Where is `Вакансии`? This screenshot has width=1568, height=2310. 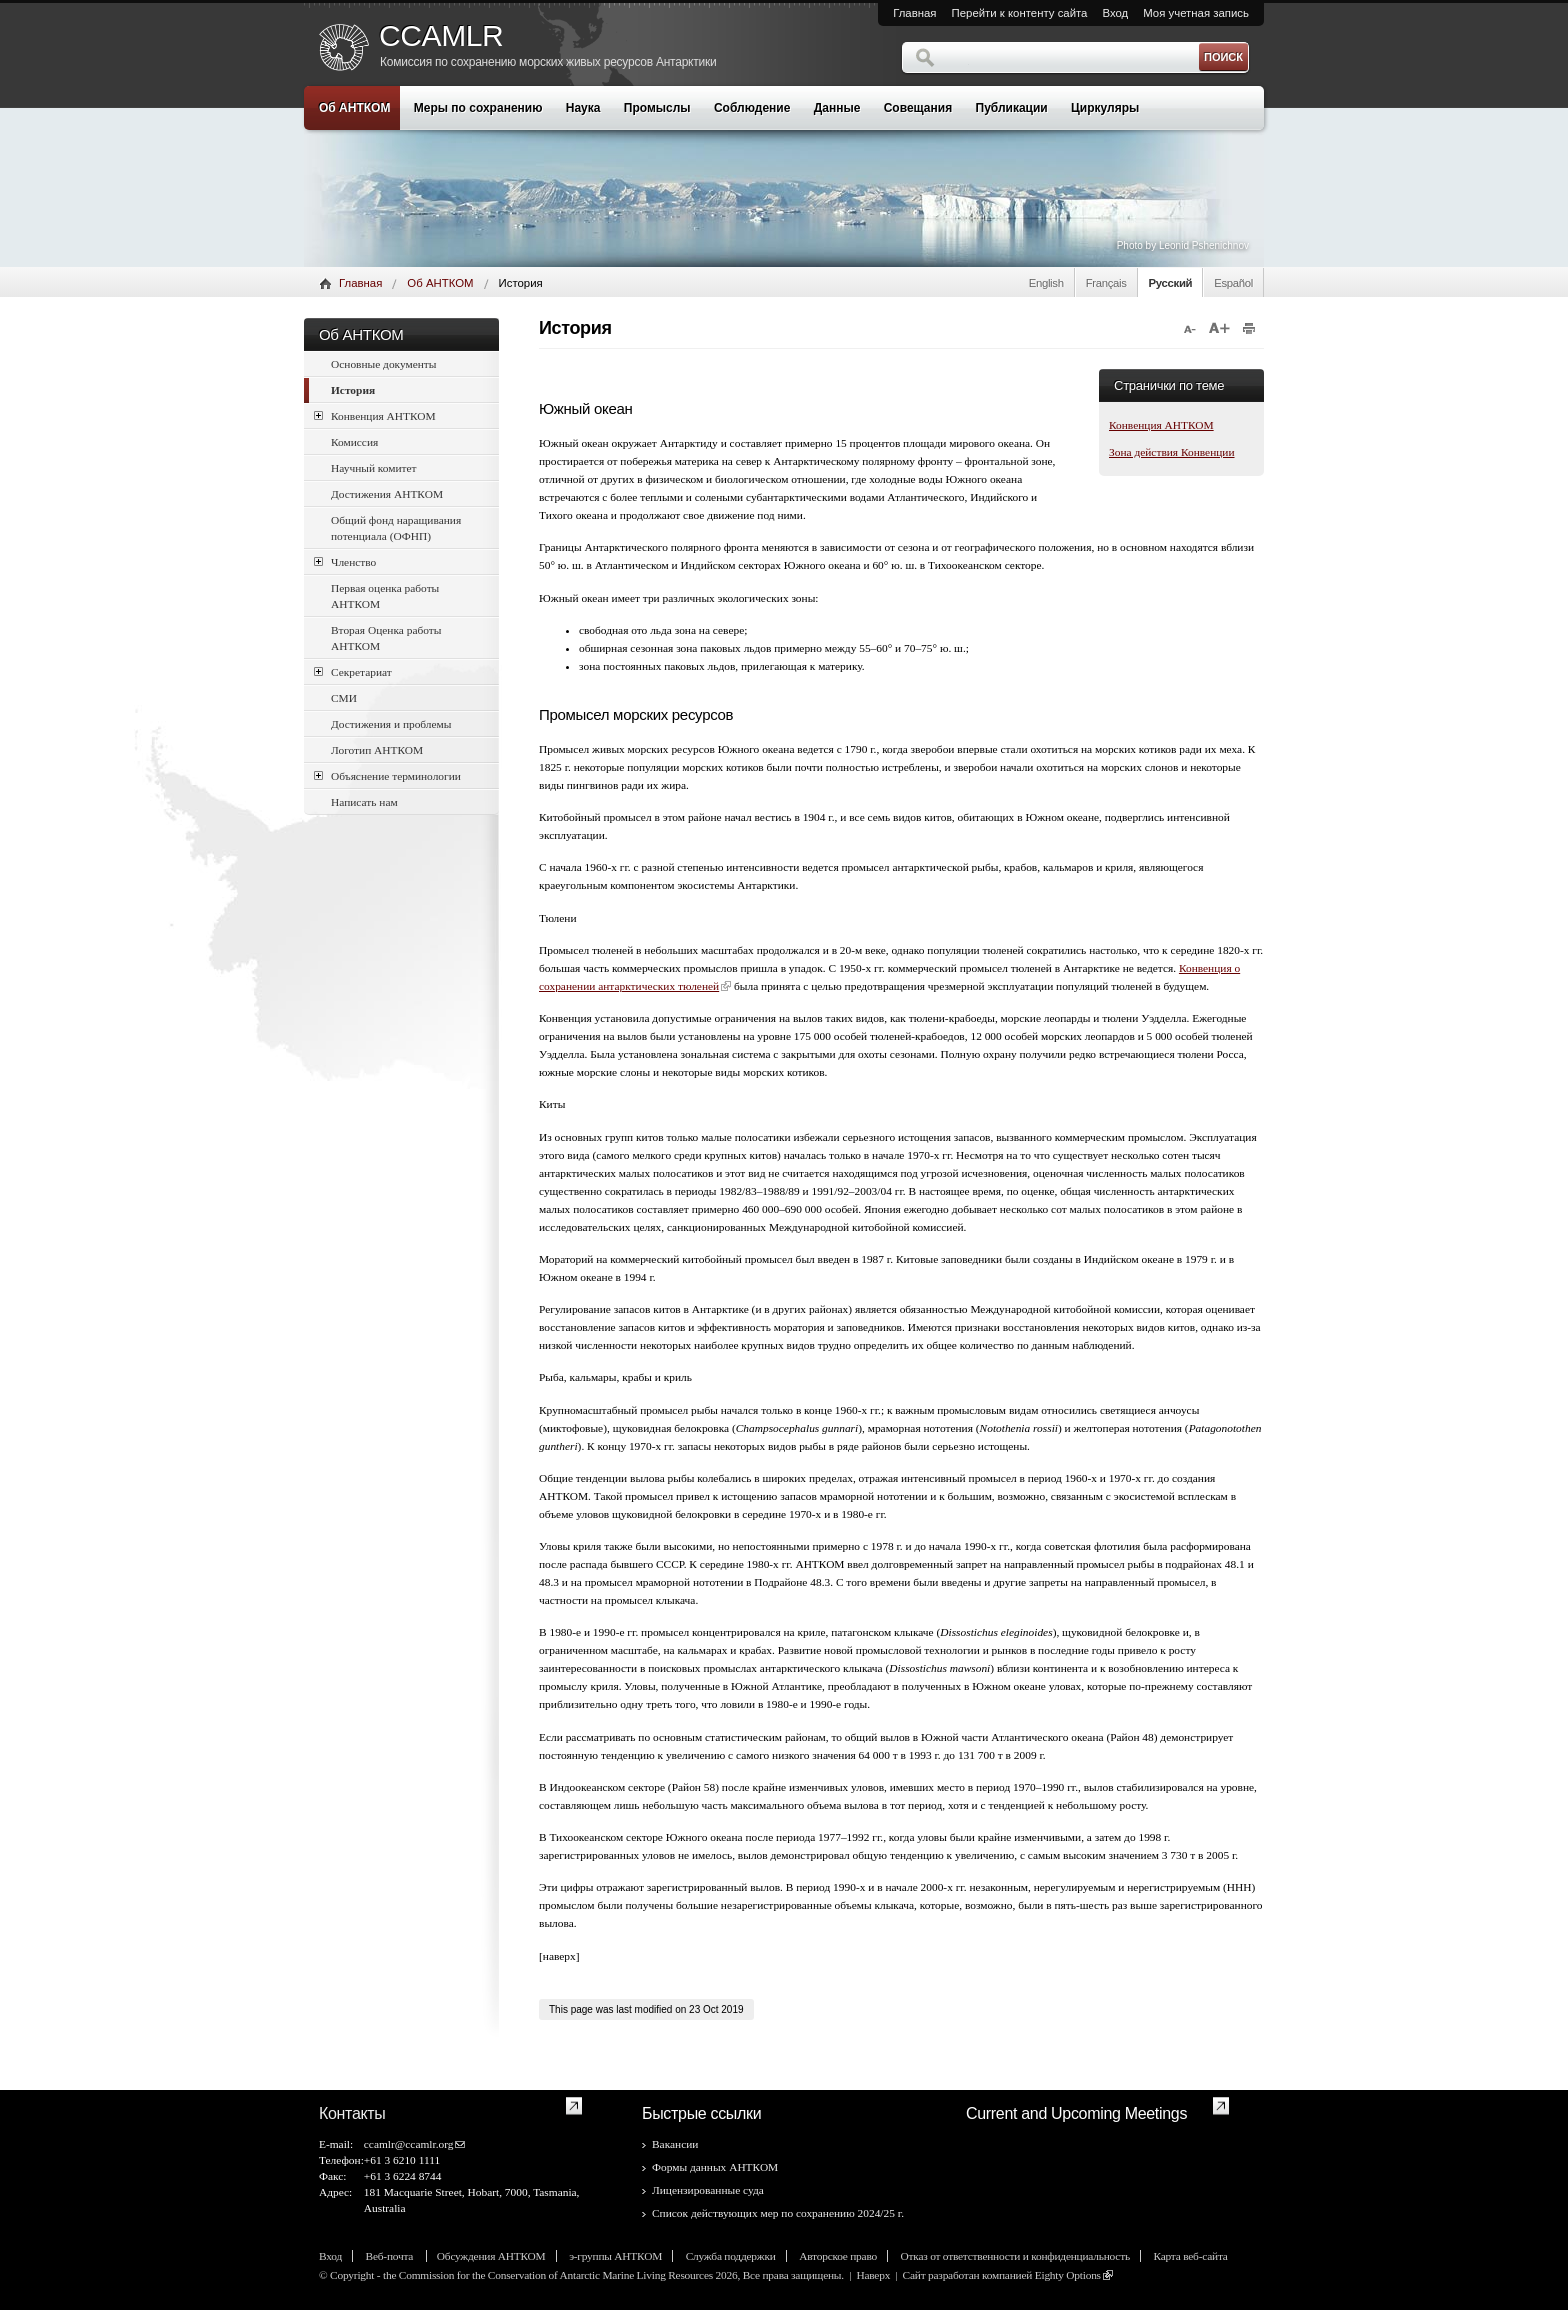
Вакансии is located at coordinates (675, 2144).